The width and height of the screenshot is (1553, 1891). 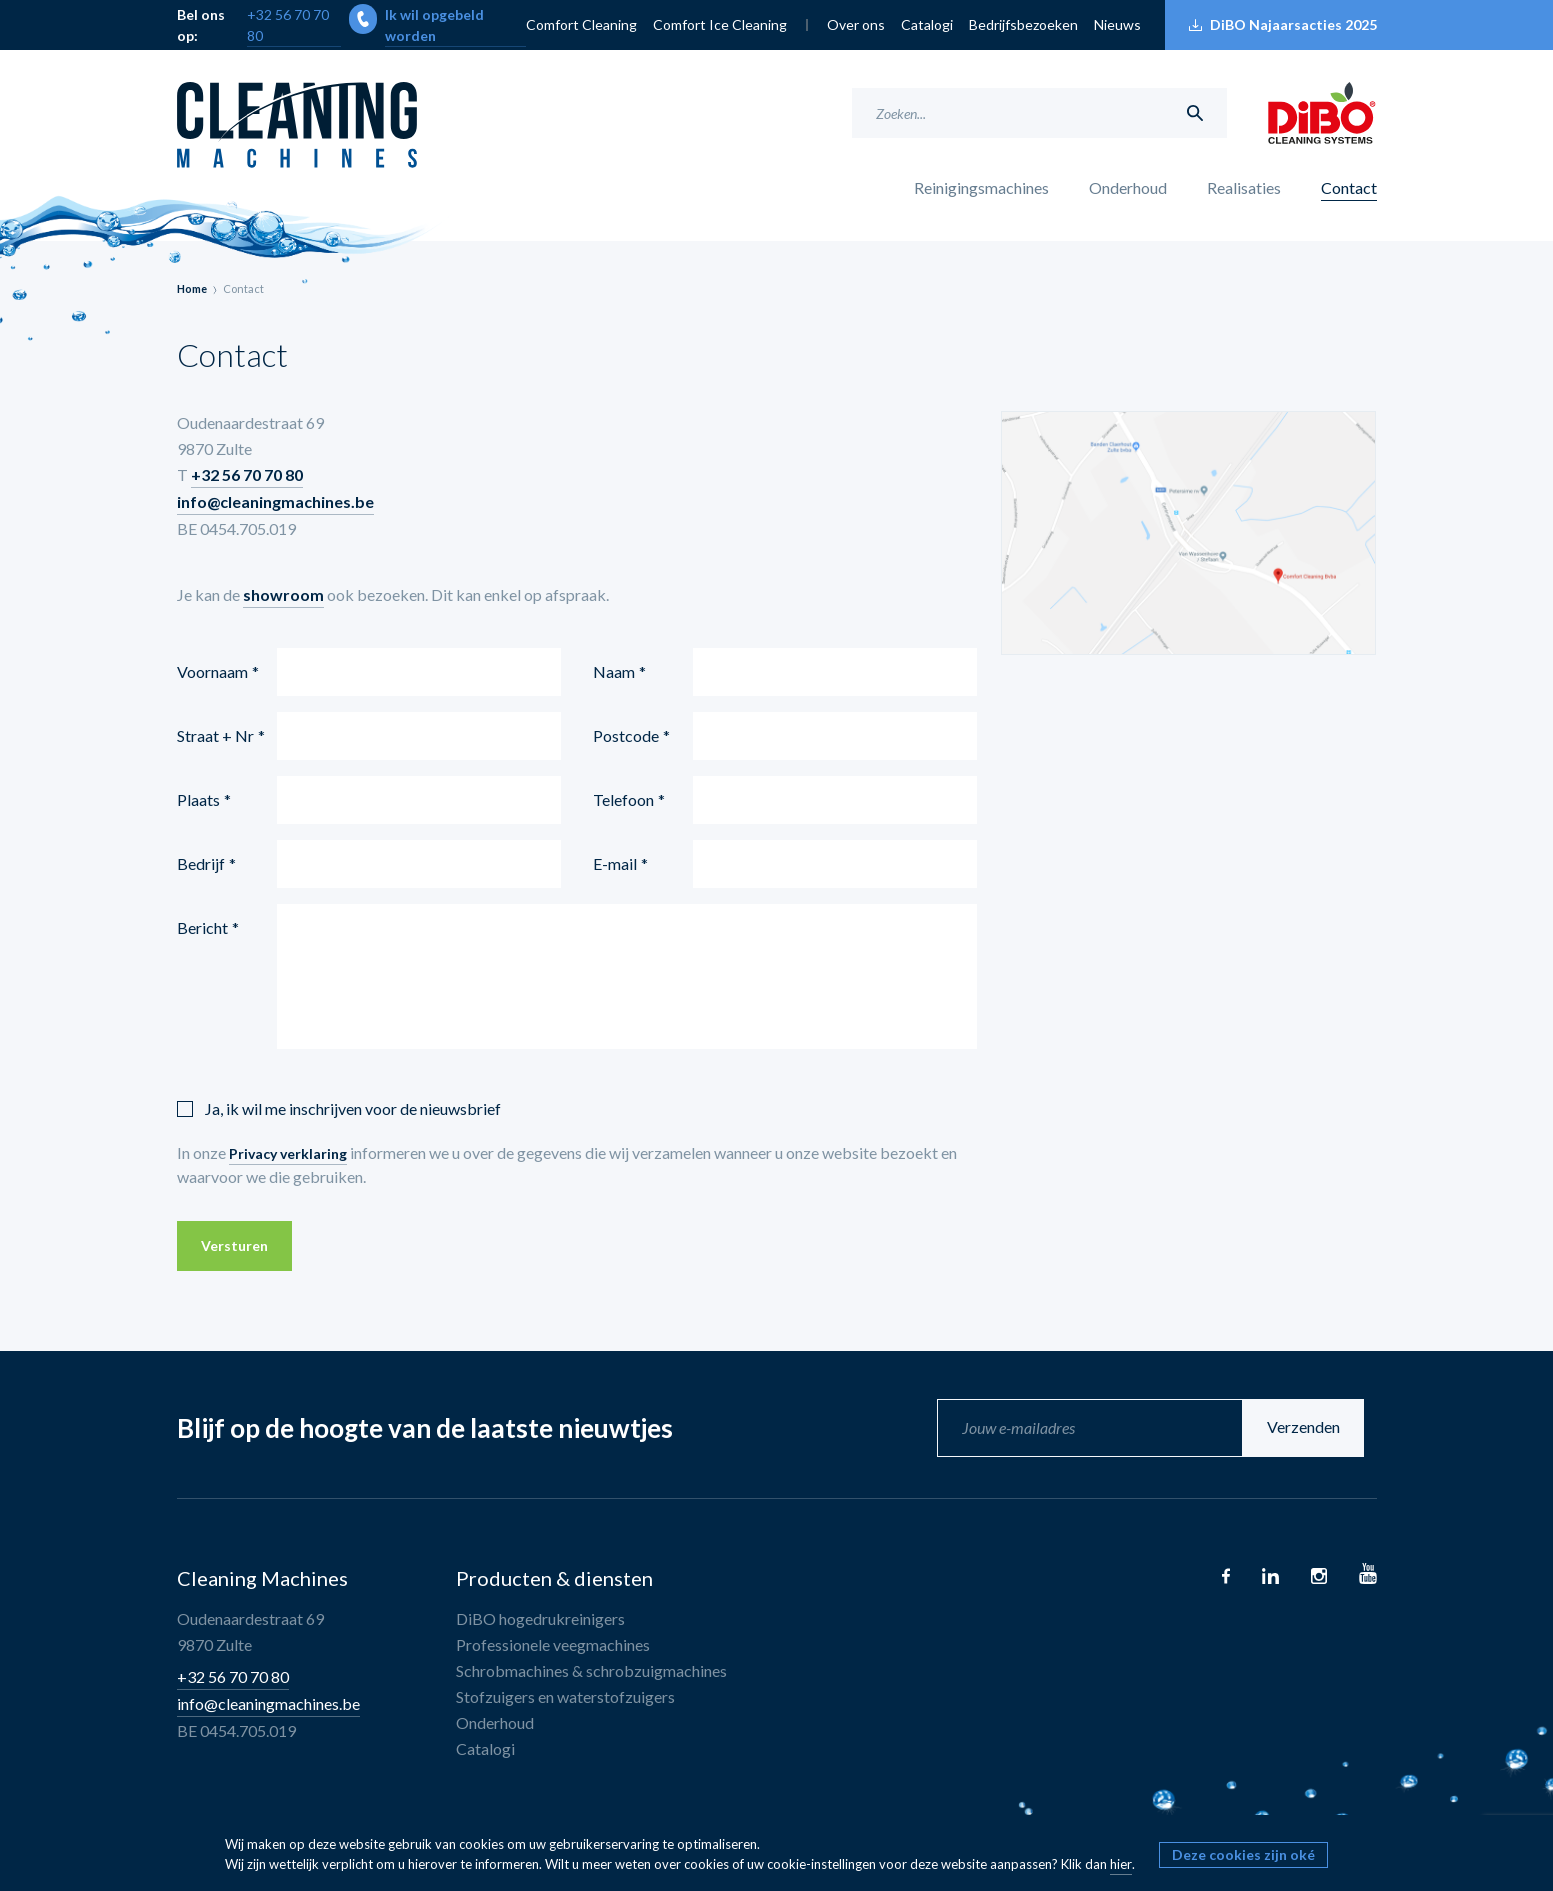 I want to click on Verzenden, so click(x=1316, y=1427).